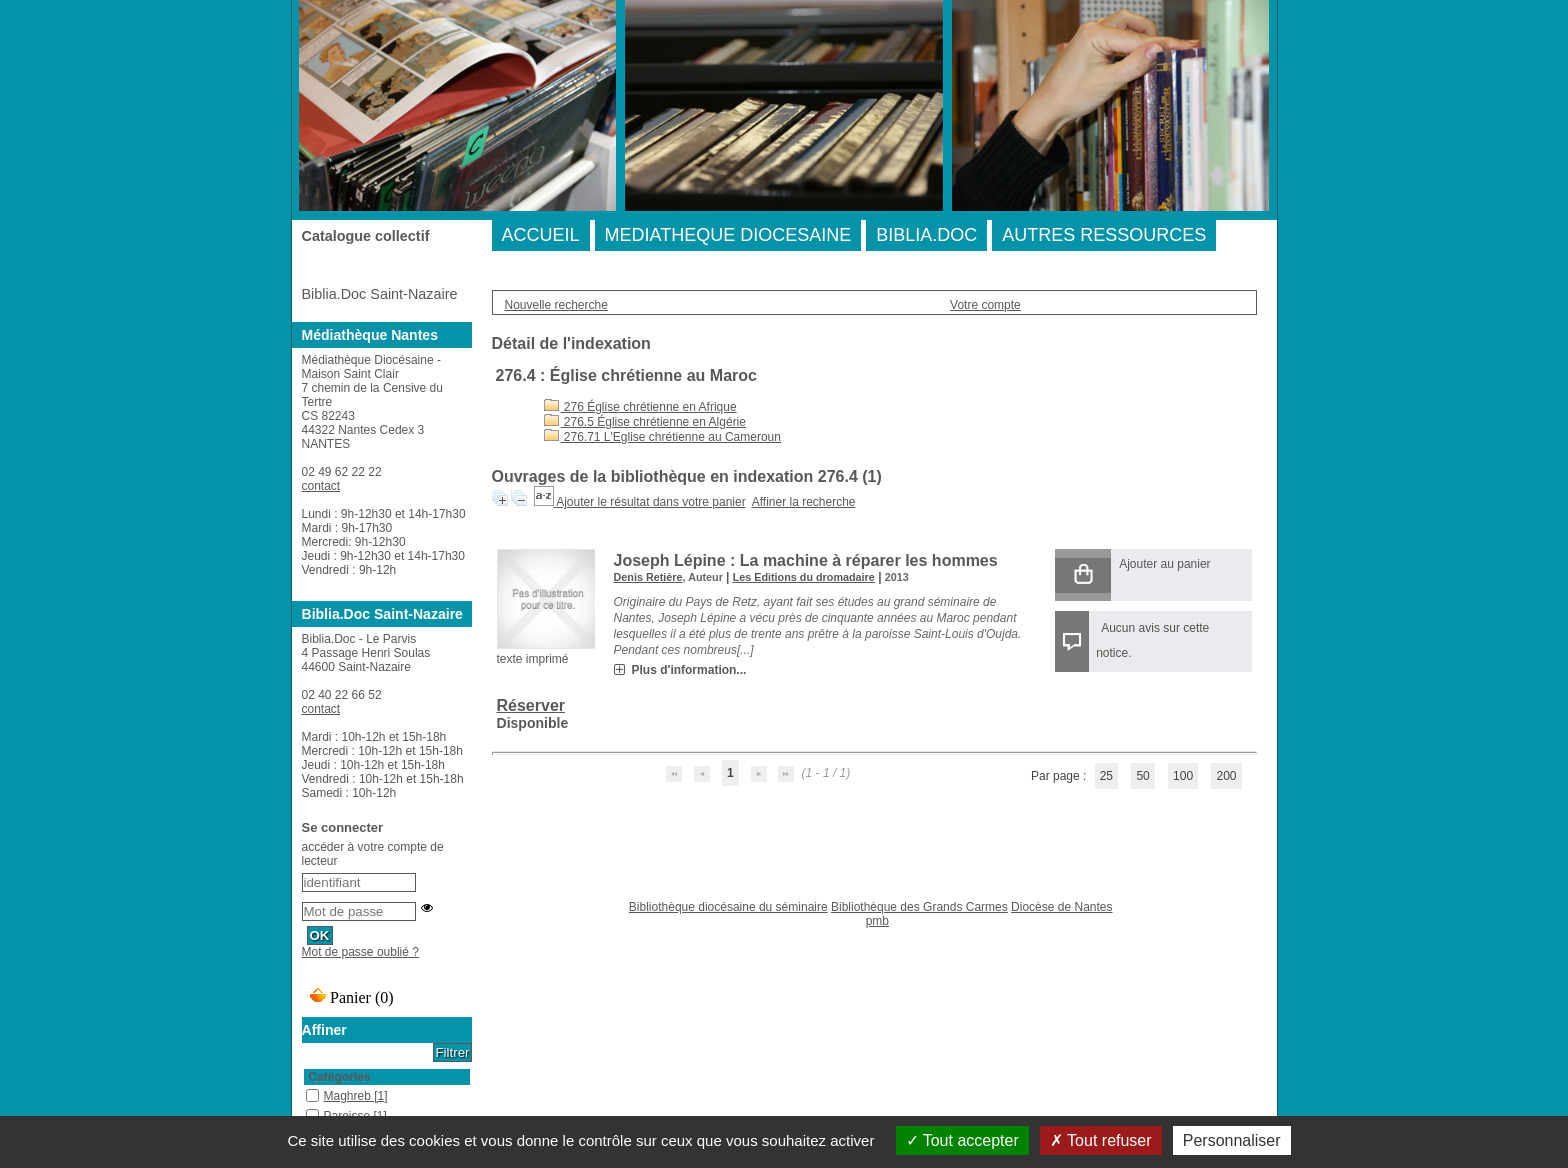 The image size is (1568, 1168). I want to click on Les Editions du dromadaire, so click(804, 577).